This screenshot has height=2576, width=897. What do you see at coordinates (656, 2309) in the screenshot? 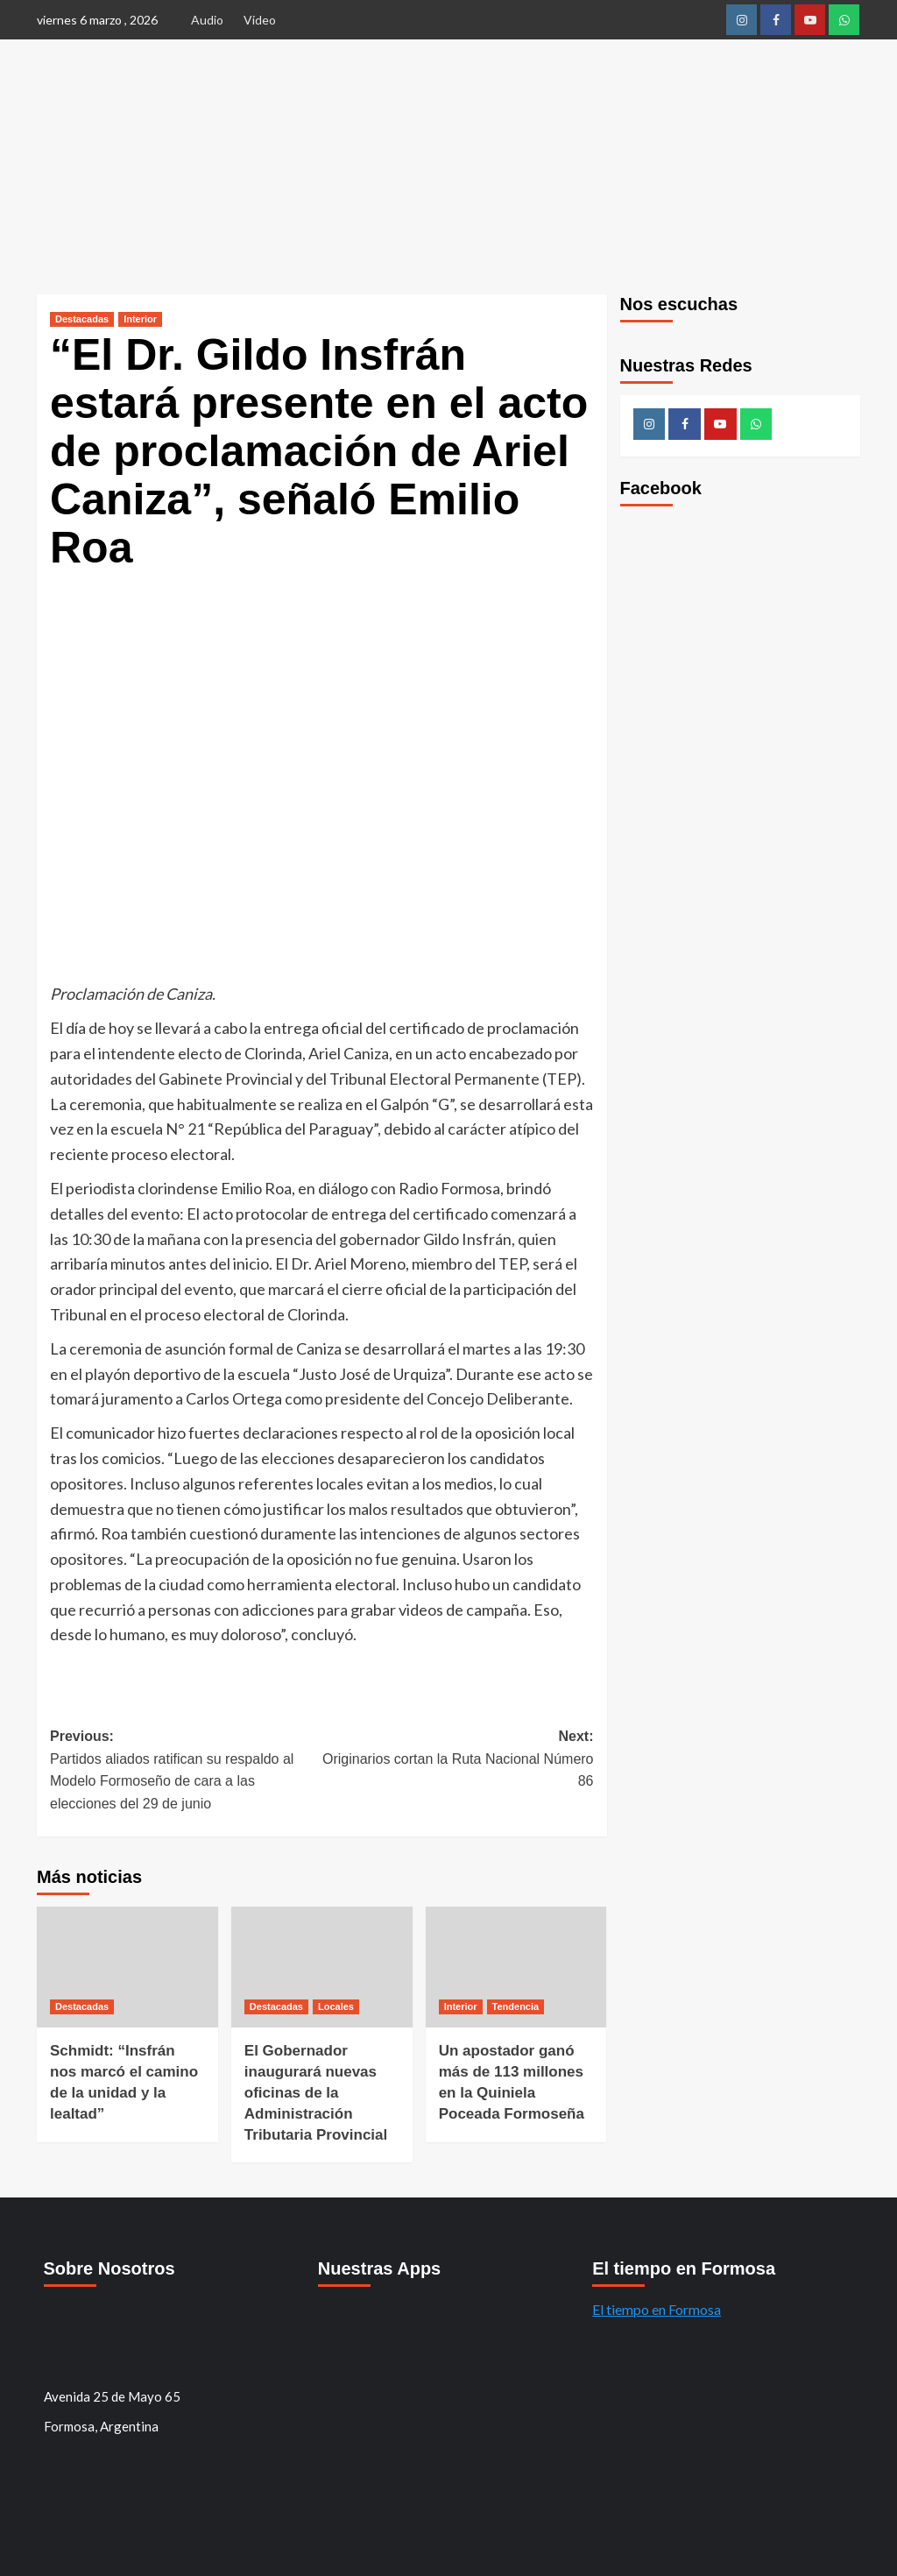
I see `El tiempo en Formosa` at bounding box center [656, 2309].